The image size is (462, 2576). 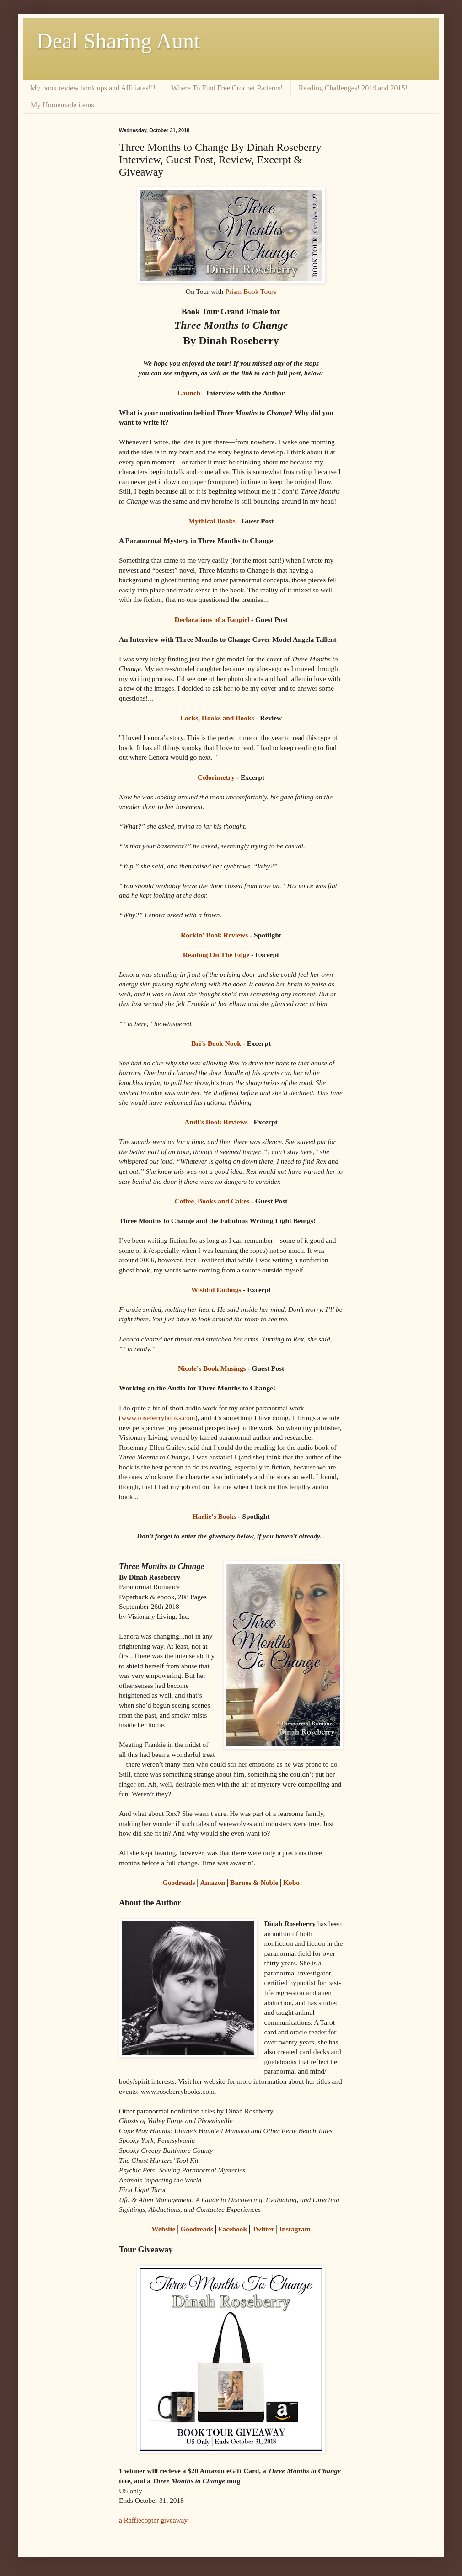 I want to click on Declarations of a Fangirl, so click(x=211, y=619).